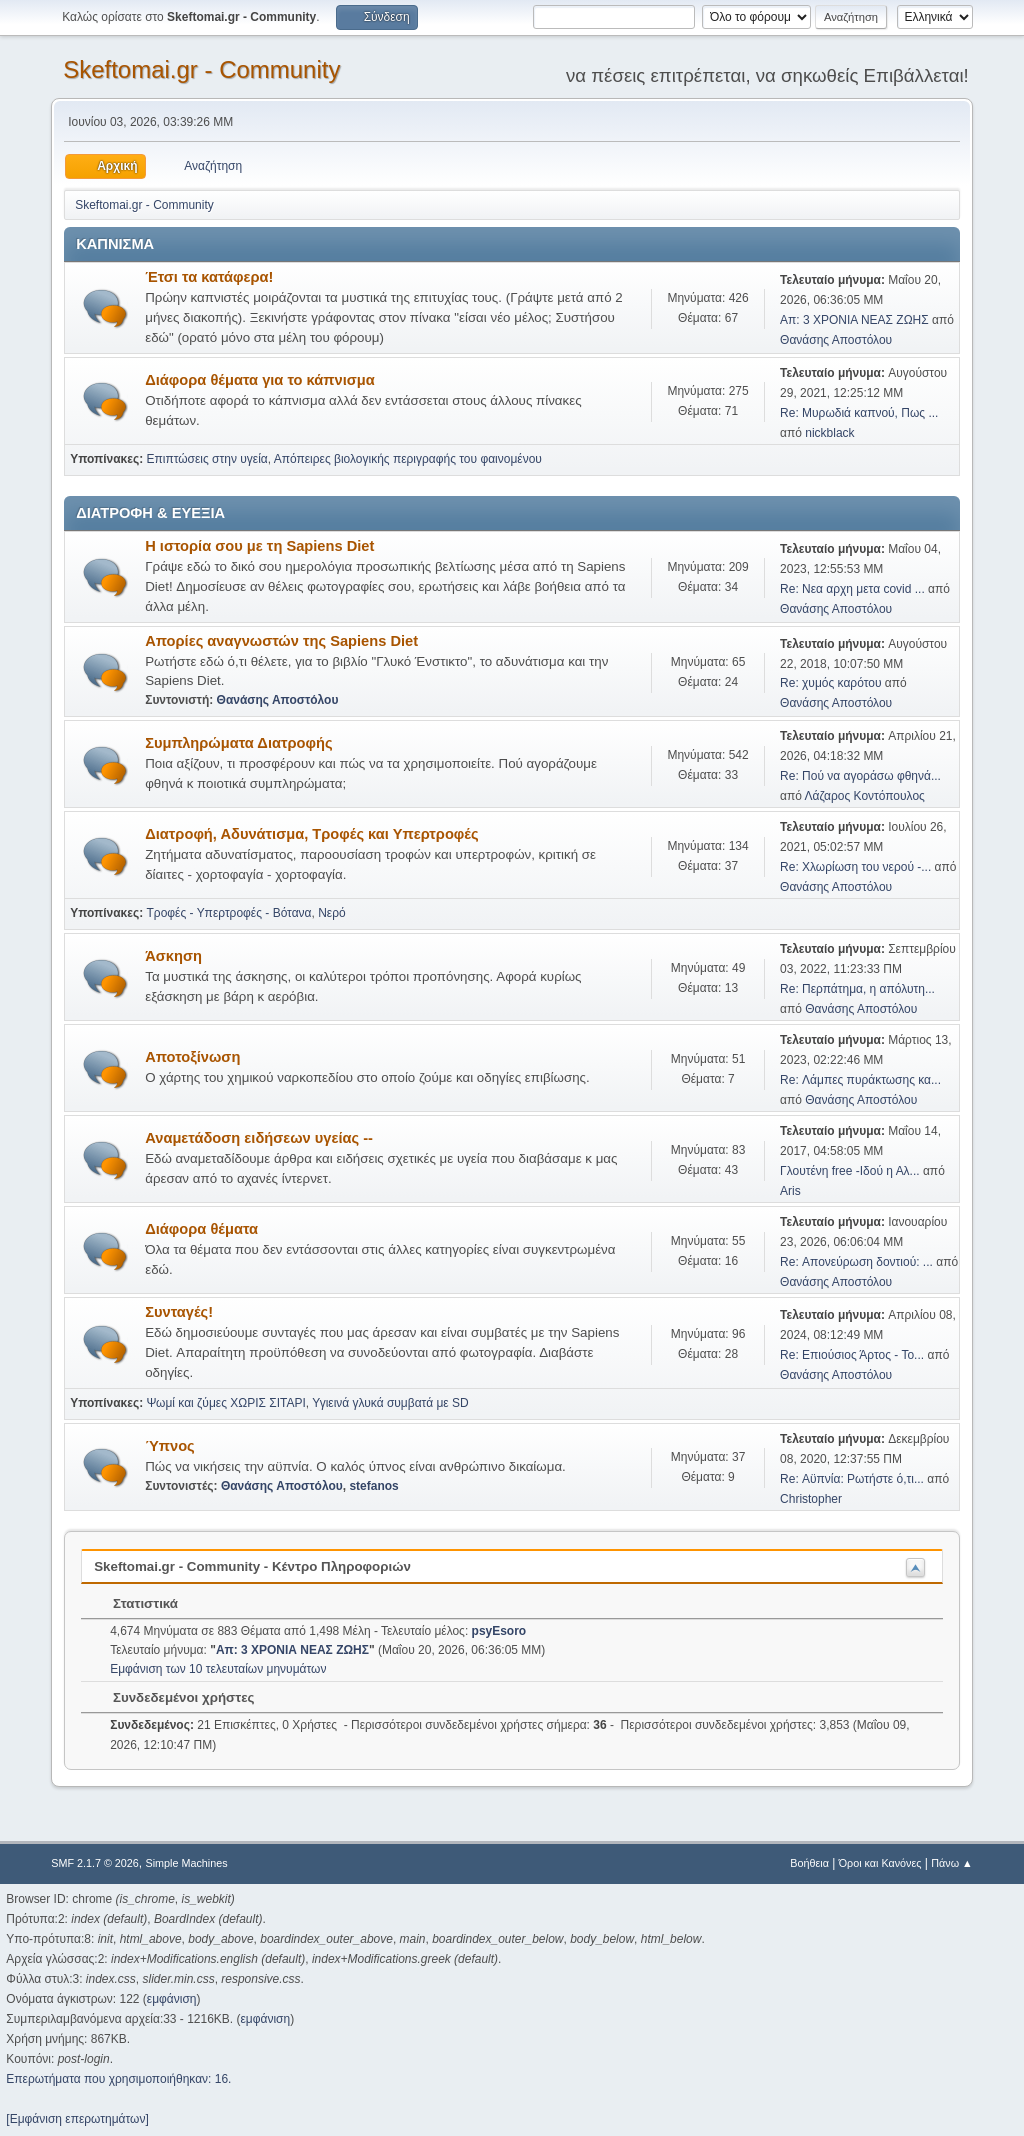  What do you see at coordinates (390, 1403) in the screenshot?
I see `Υγιεινά γλυκά συμβατά με SD` at bounding box center [390, 1403].